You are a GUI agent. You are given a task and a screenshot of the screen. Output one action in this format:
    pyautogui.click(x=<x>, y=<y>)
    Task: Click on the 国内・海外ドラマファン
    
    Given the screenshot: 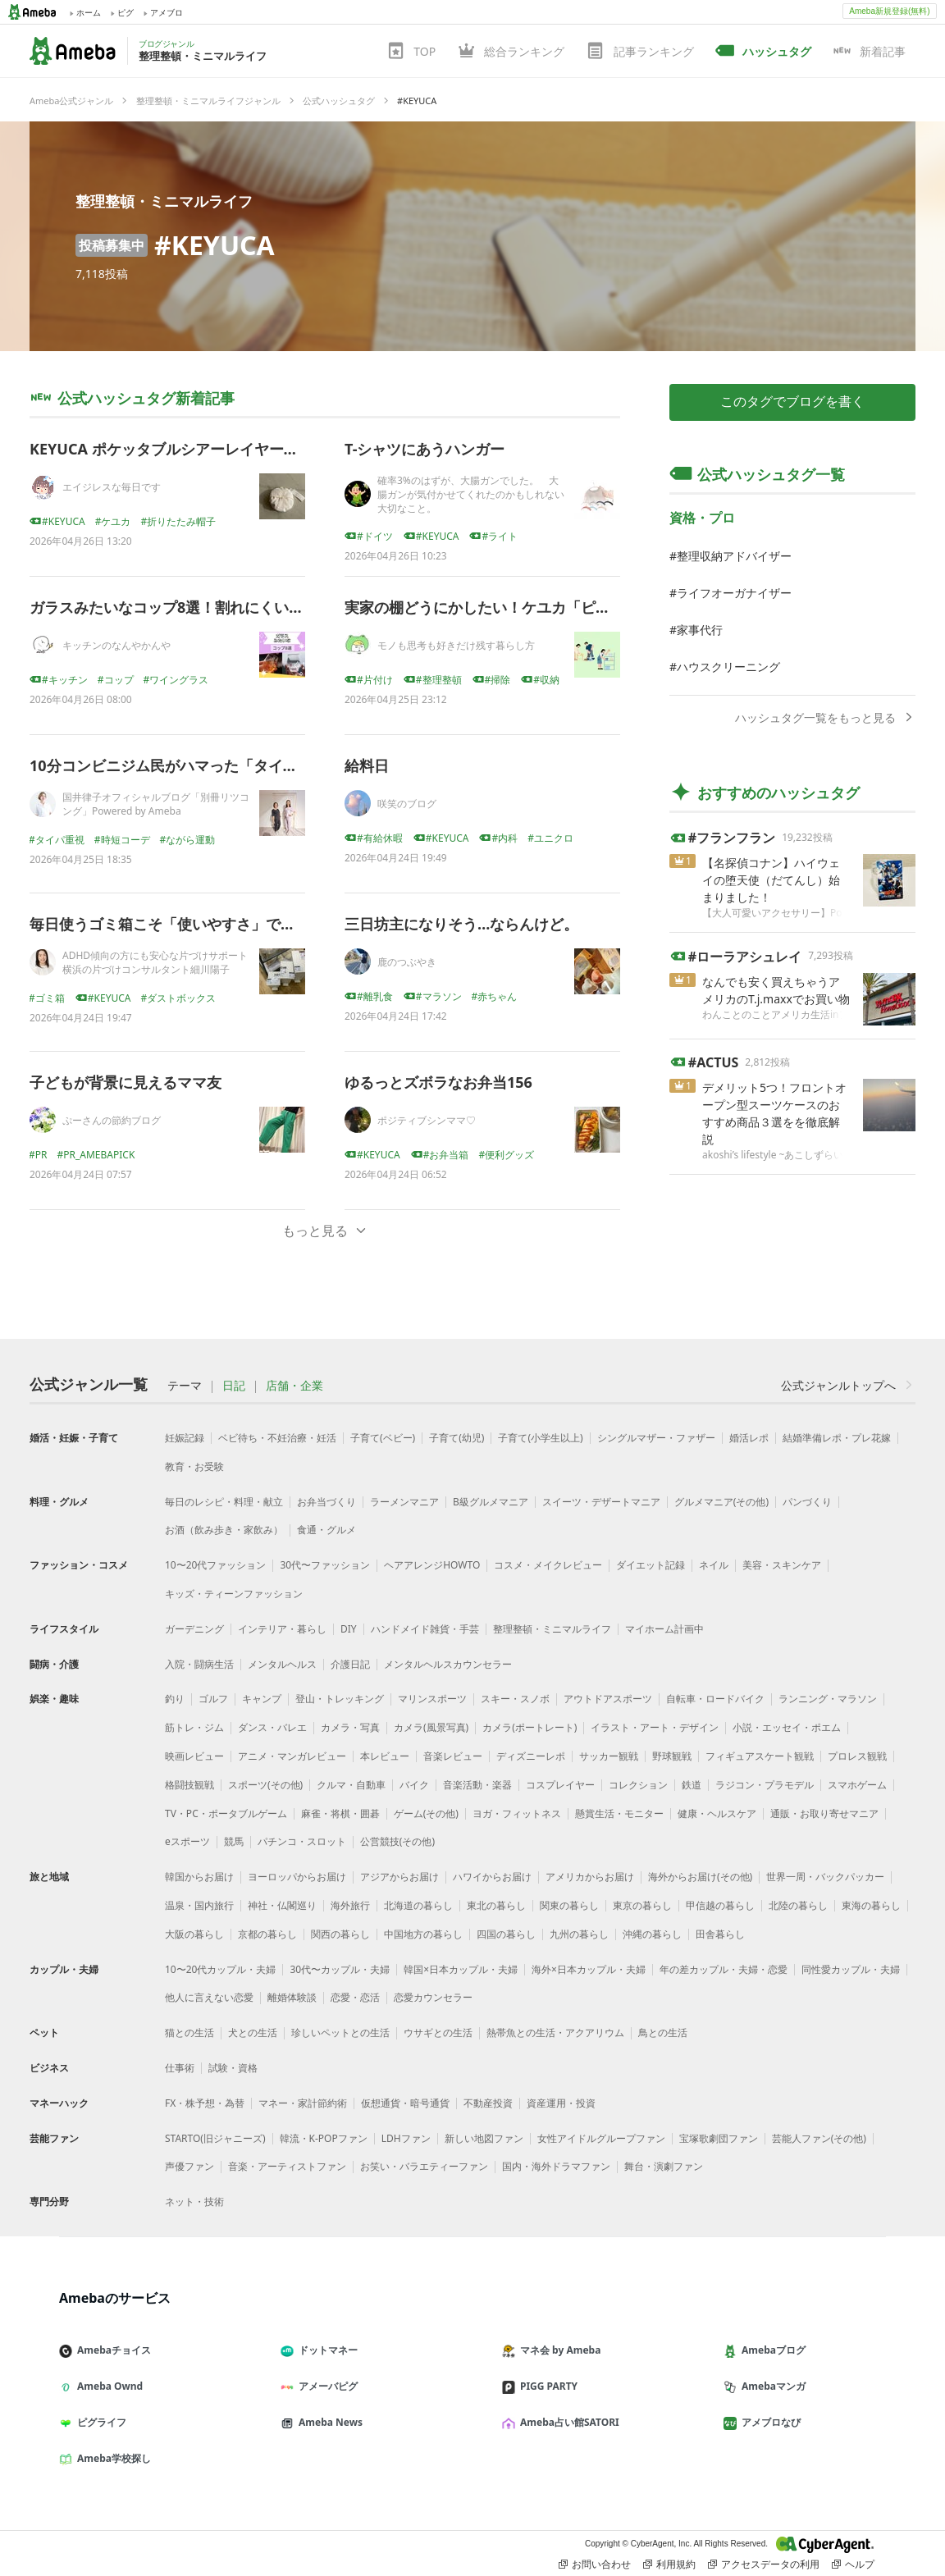 What is the action you would take?
    pyautogui.click(x=556, y=2166)
    